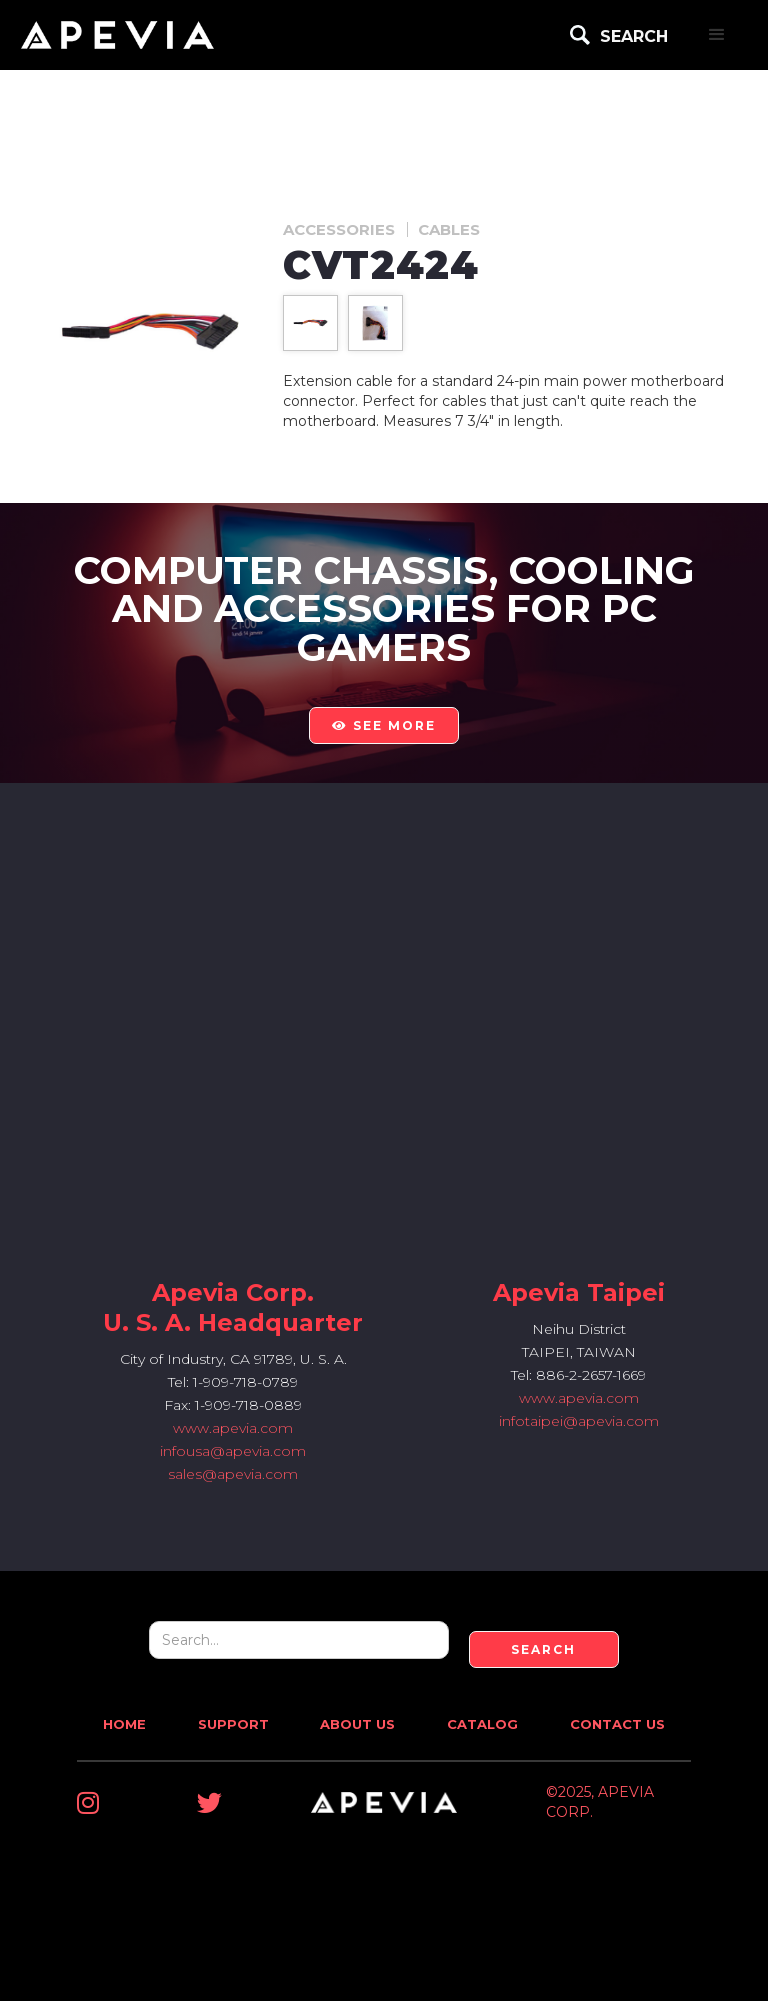 The width and height of the screenshot is (768, 2001). What do you see at coordinates (124, 1724) in the screenshot?
I see `Home` at bounding box center [124, 1724].